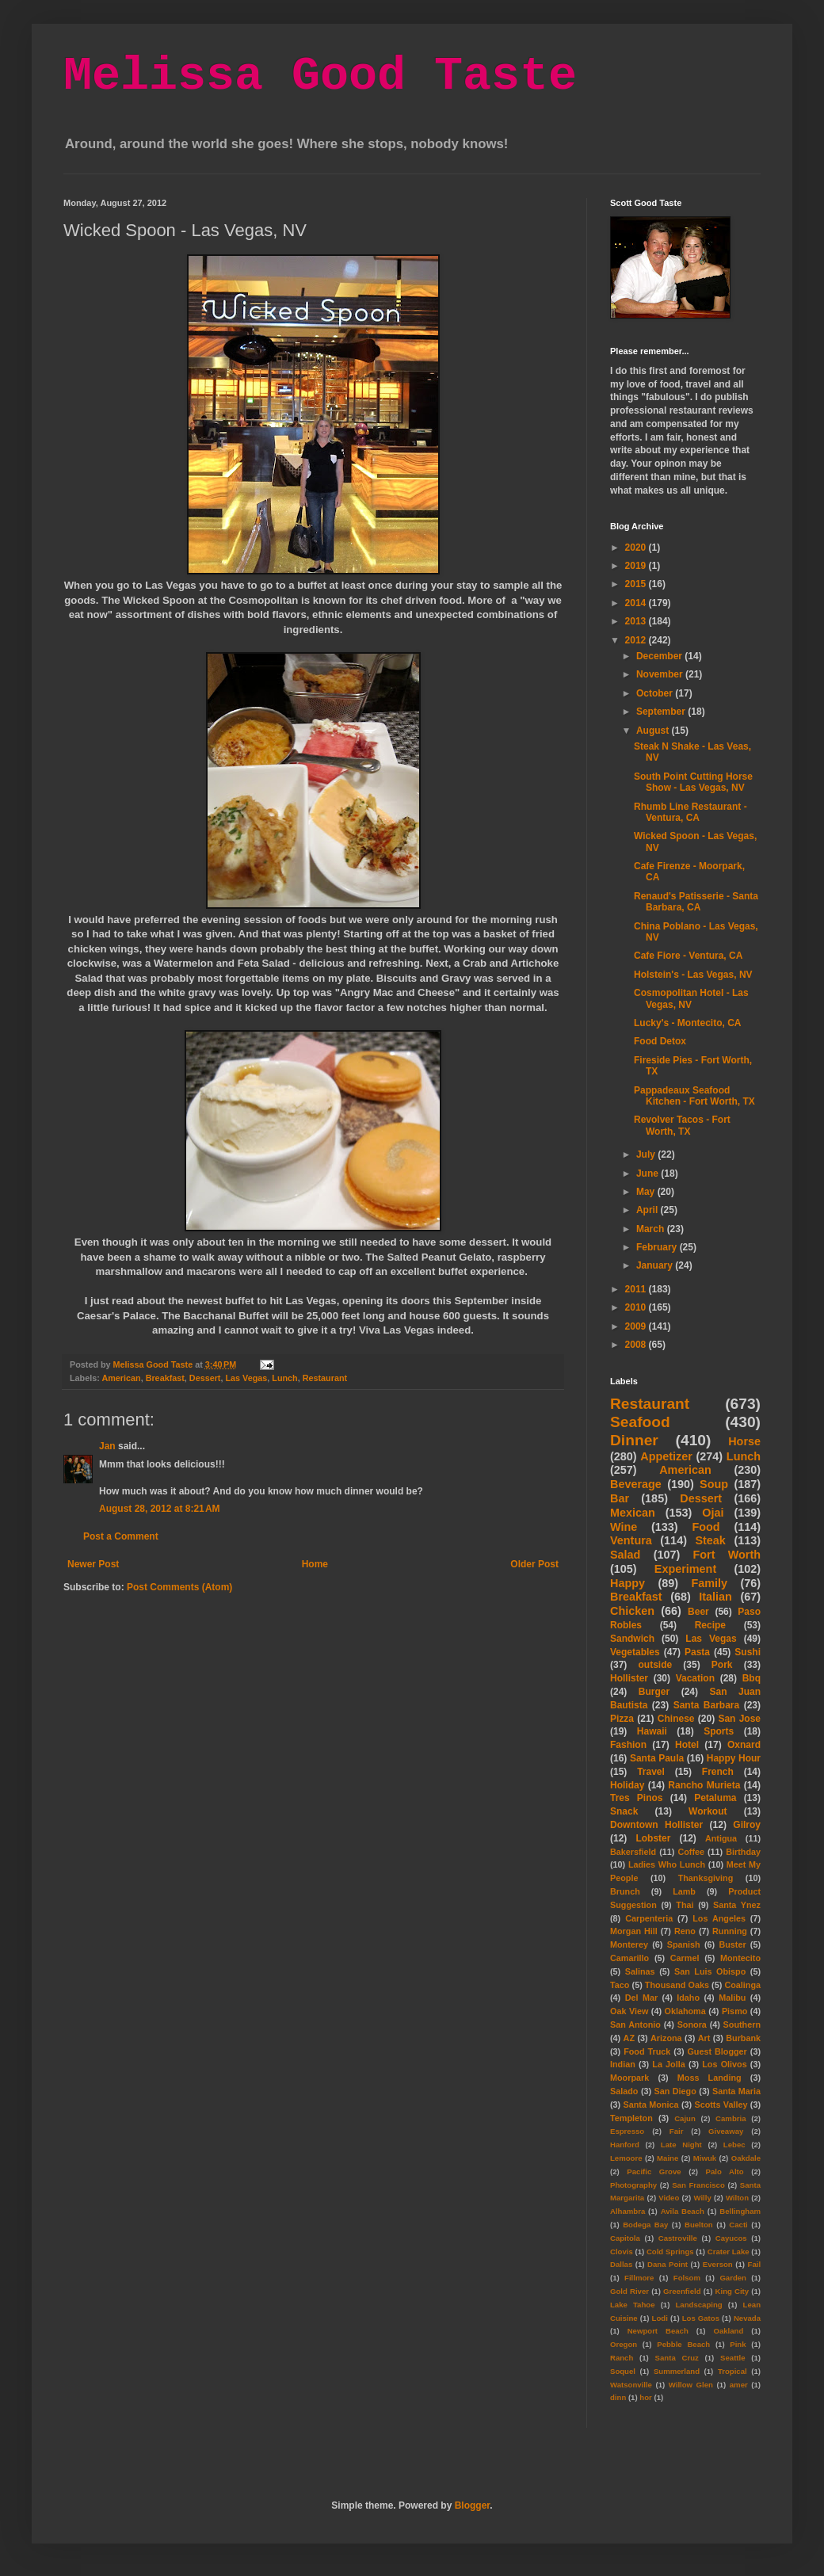 This screenshot has width=824, height=2576. Describe the element at coordinates (621, 2264) in the screenshot. I see `Dallas` at that location.